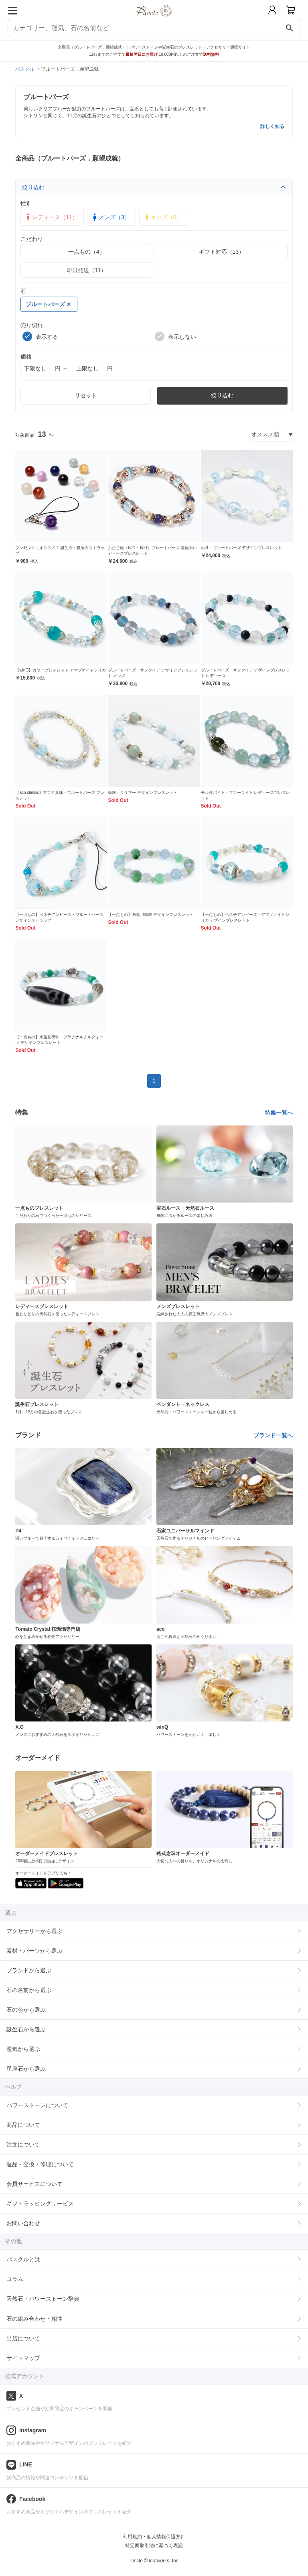  What do you see at coordinates (87, 270) in the screenshot?
I see `即日発送（11）` at bounding box center [87, 270].